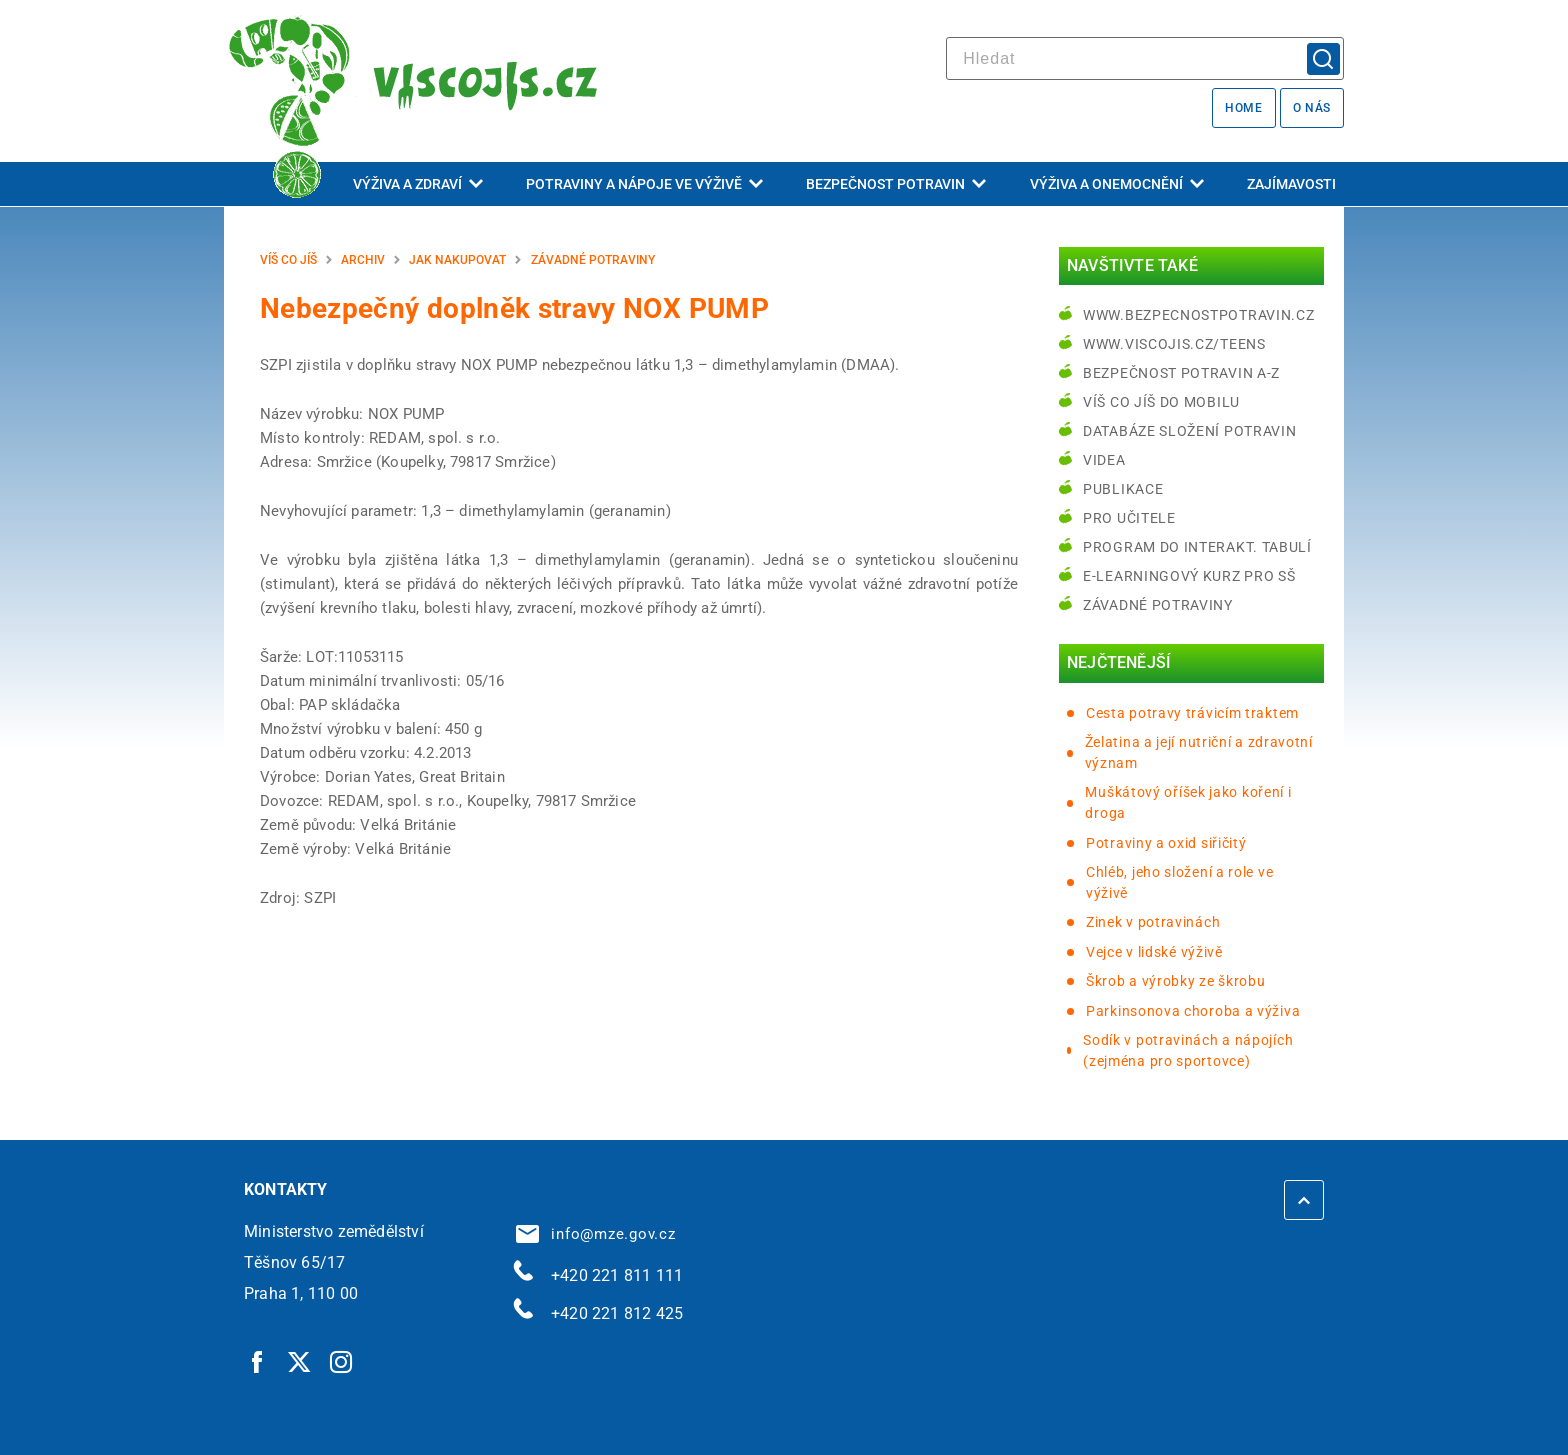 The image size is (1568, 1455). I want to click on Závadné potraviny [Závadné potraviny | externí odkaz na bezpecnostpotravin.cz], so click(1158, 605).